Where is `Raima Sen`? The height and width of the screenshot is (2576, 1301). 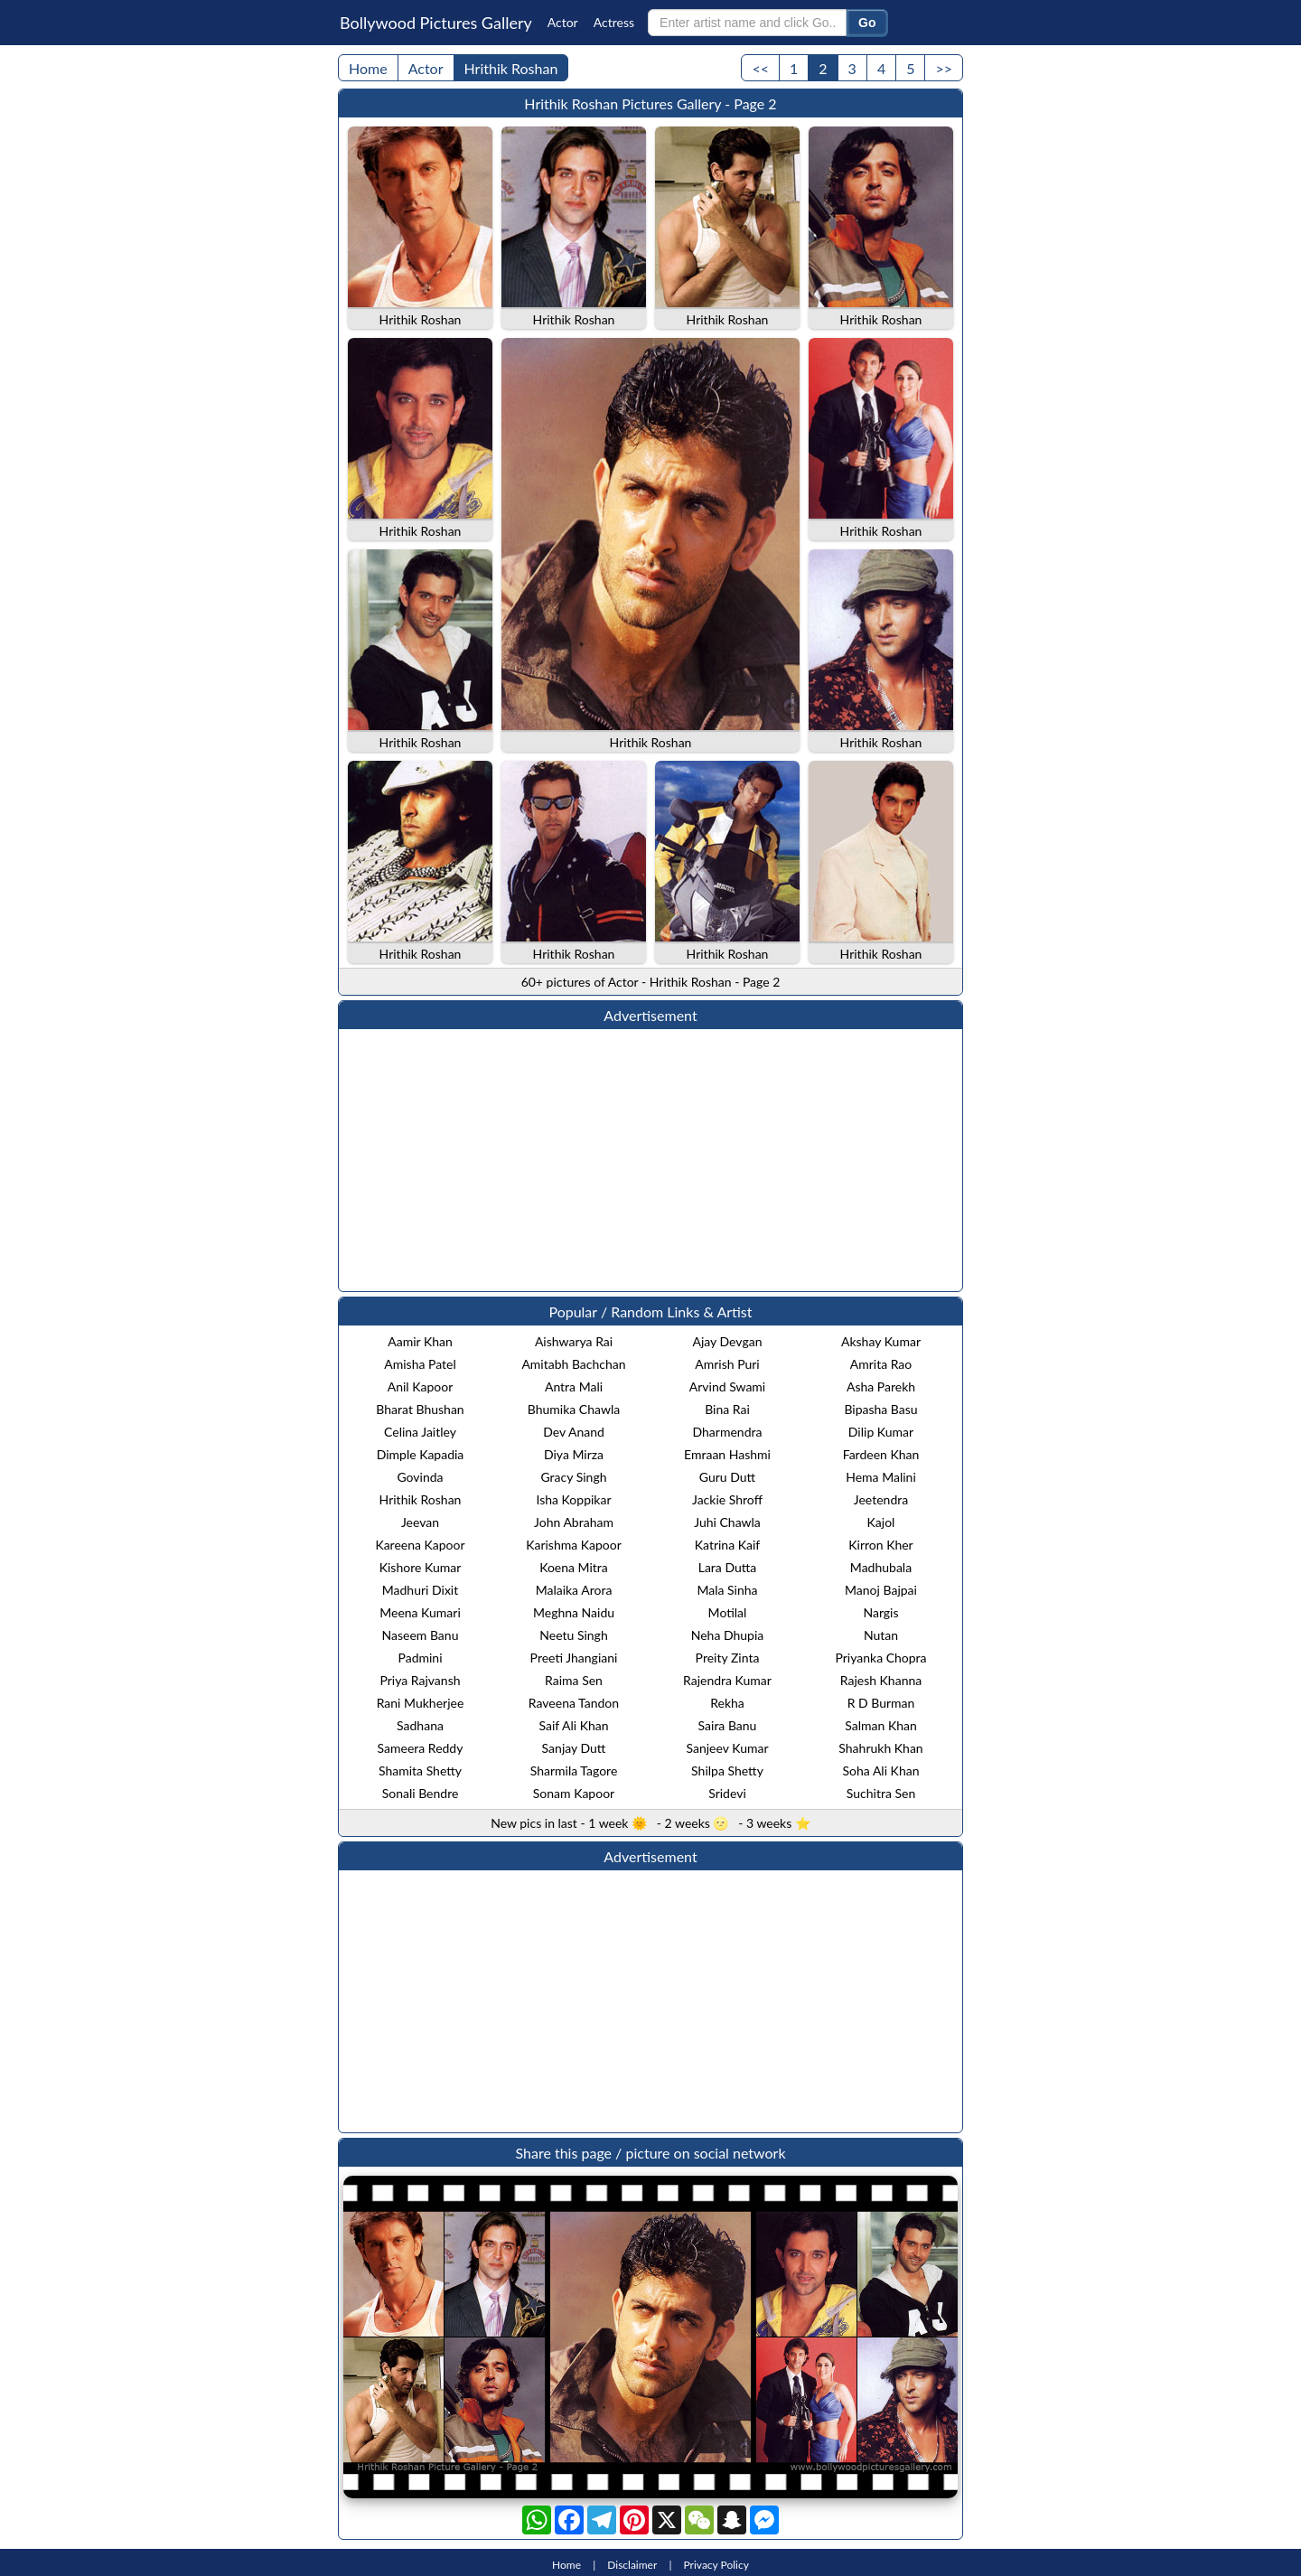 Raima Sen is located at coordinates (574, 1680).